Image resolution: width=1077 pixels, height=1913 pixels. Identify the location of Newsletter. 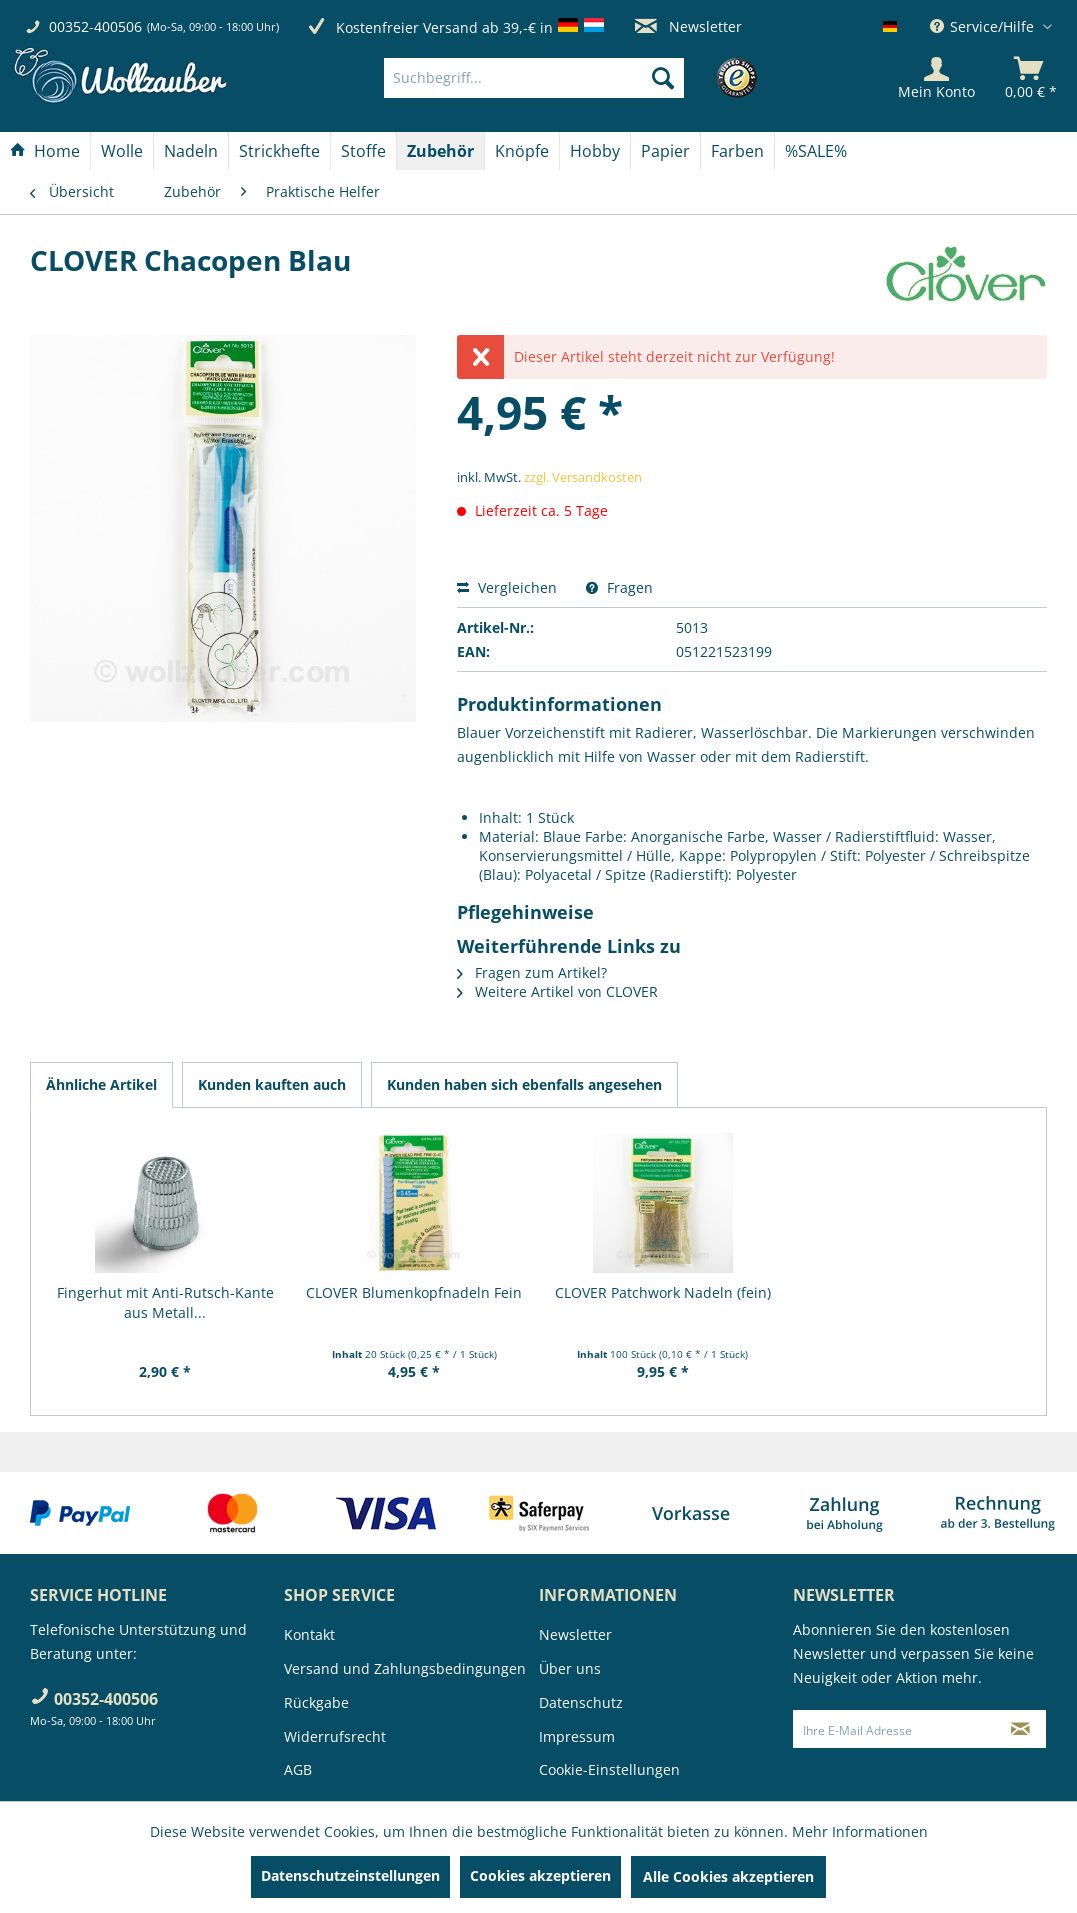
(688, 26).